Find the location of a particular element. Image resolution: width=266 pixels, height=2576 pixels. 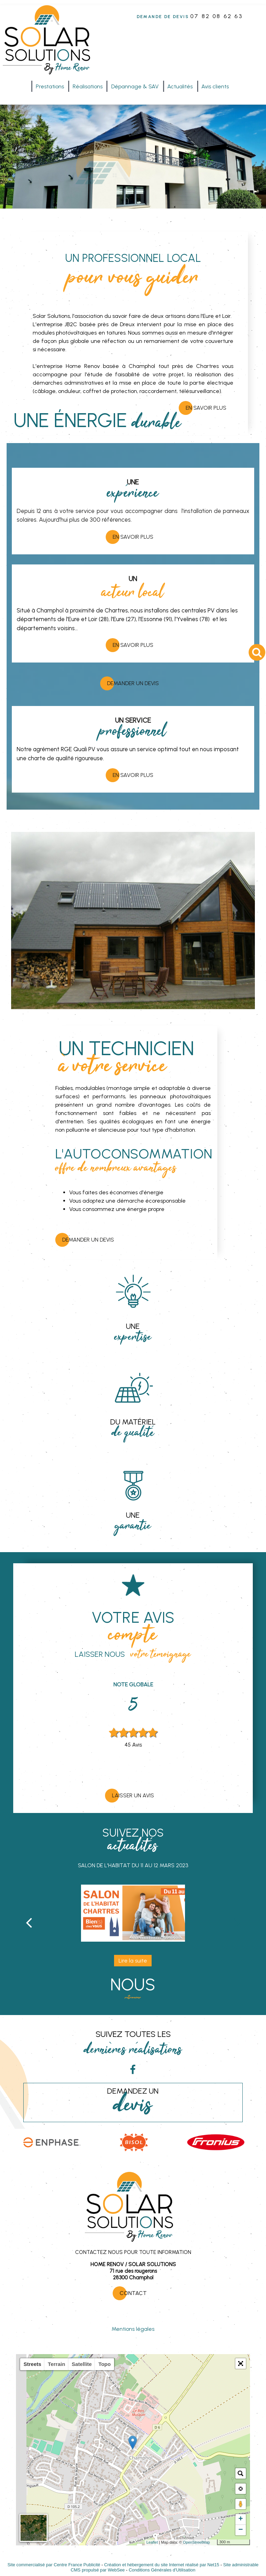

Next is located at coordinates (173, 1730).